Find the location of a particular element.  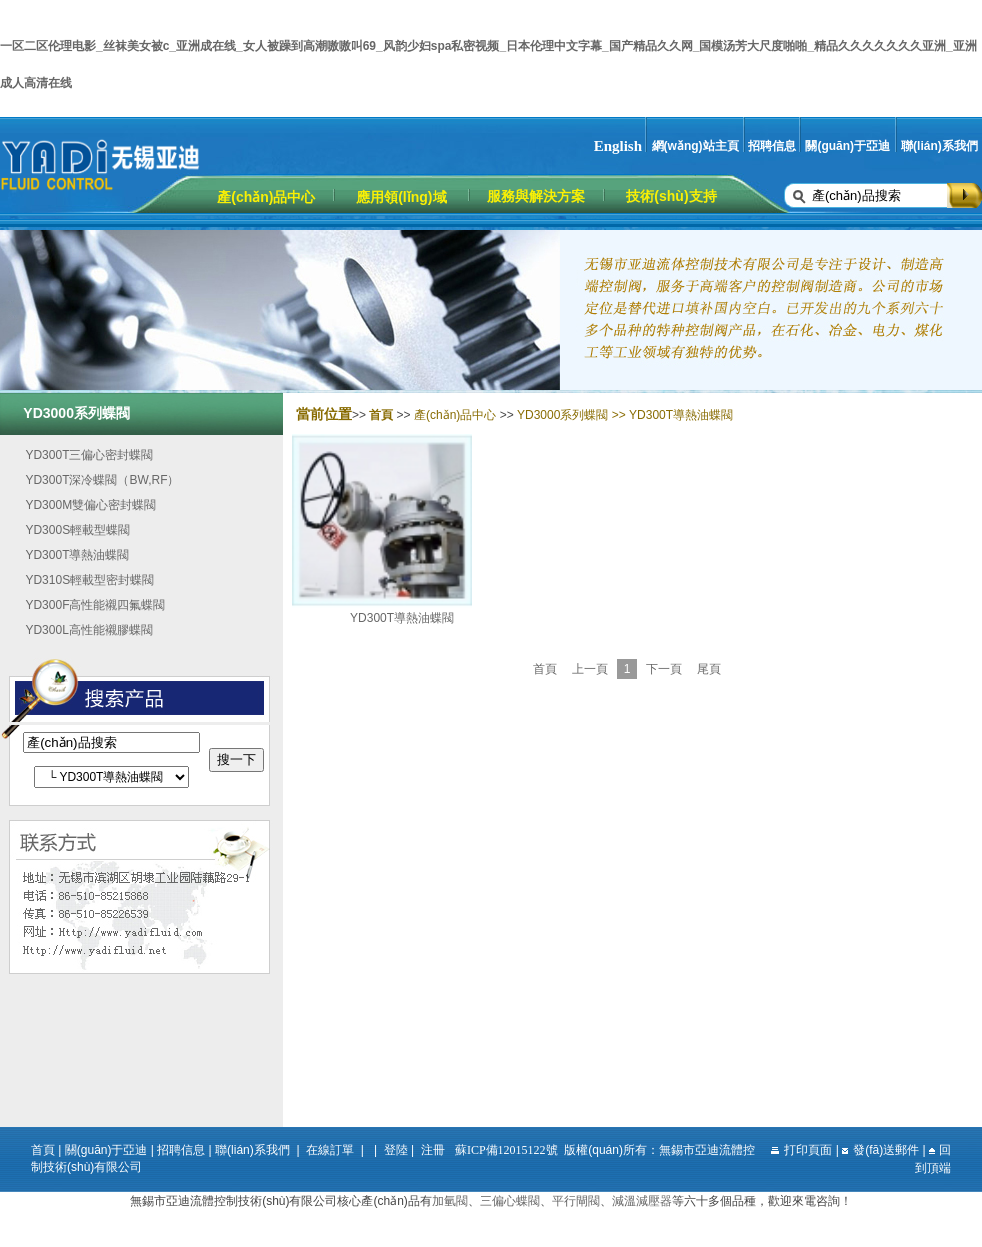

English is located at coordinates (618, 146).